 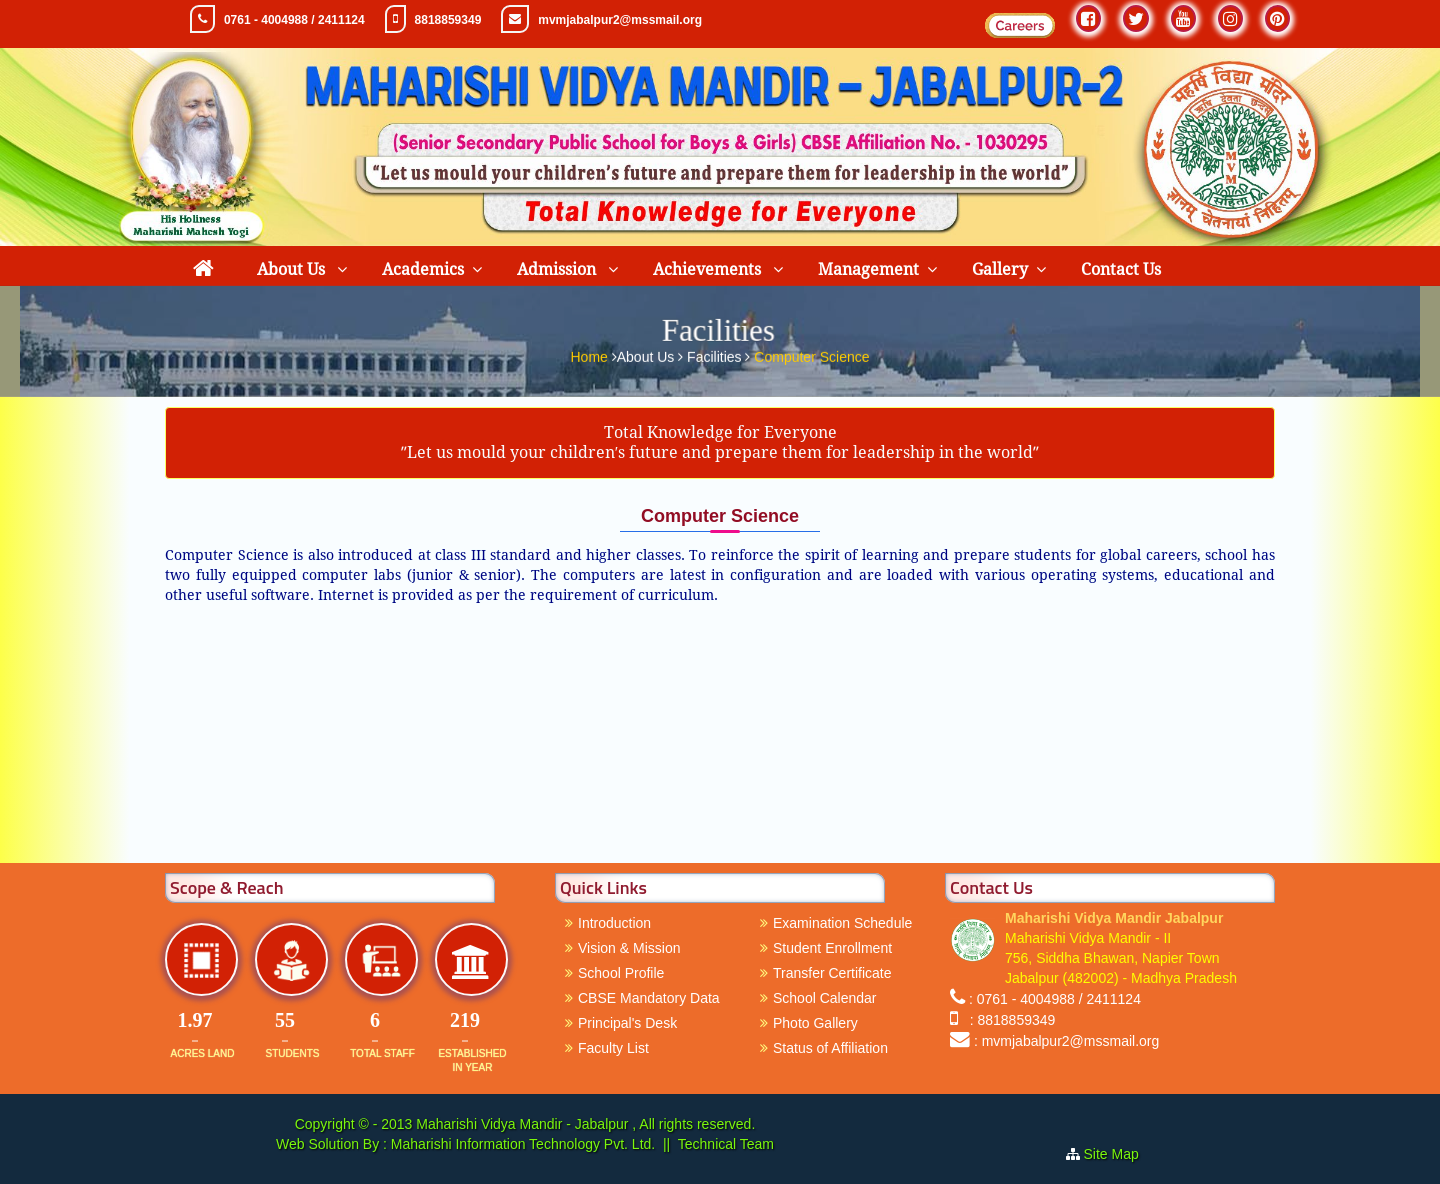 I want to click on Gallery, so click(x=1000, y=269).